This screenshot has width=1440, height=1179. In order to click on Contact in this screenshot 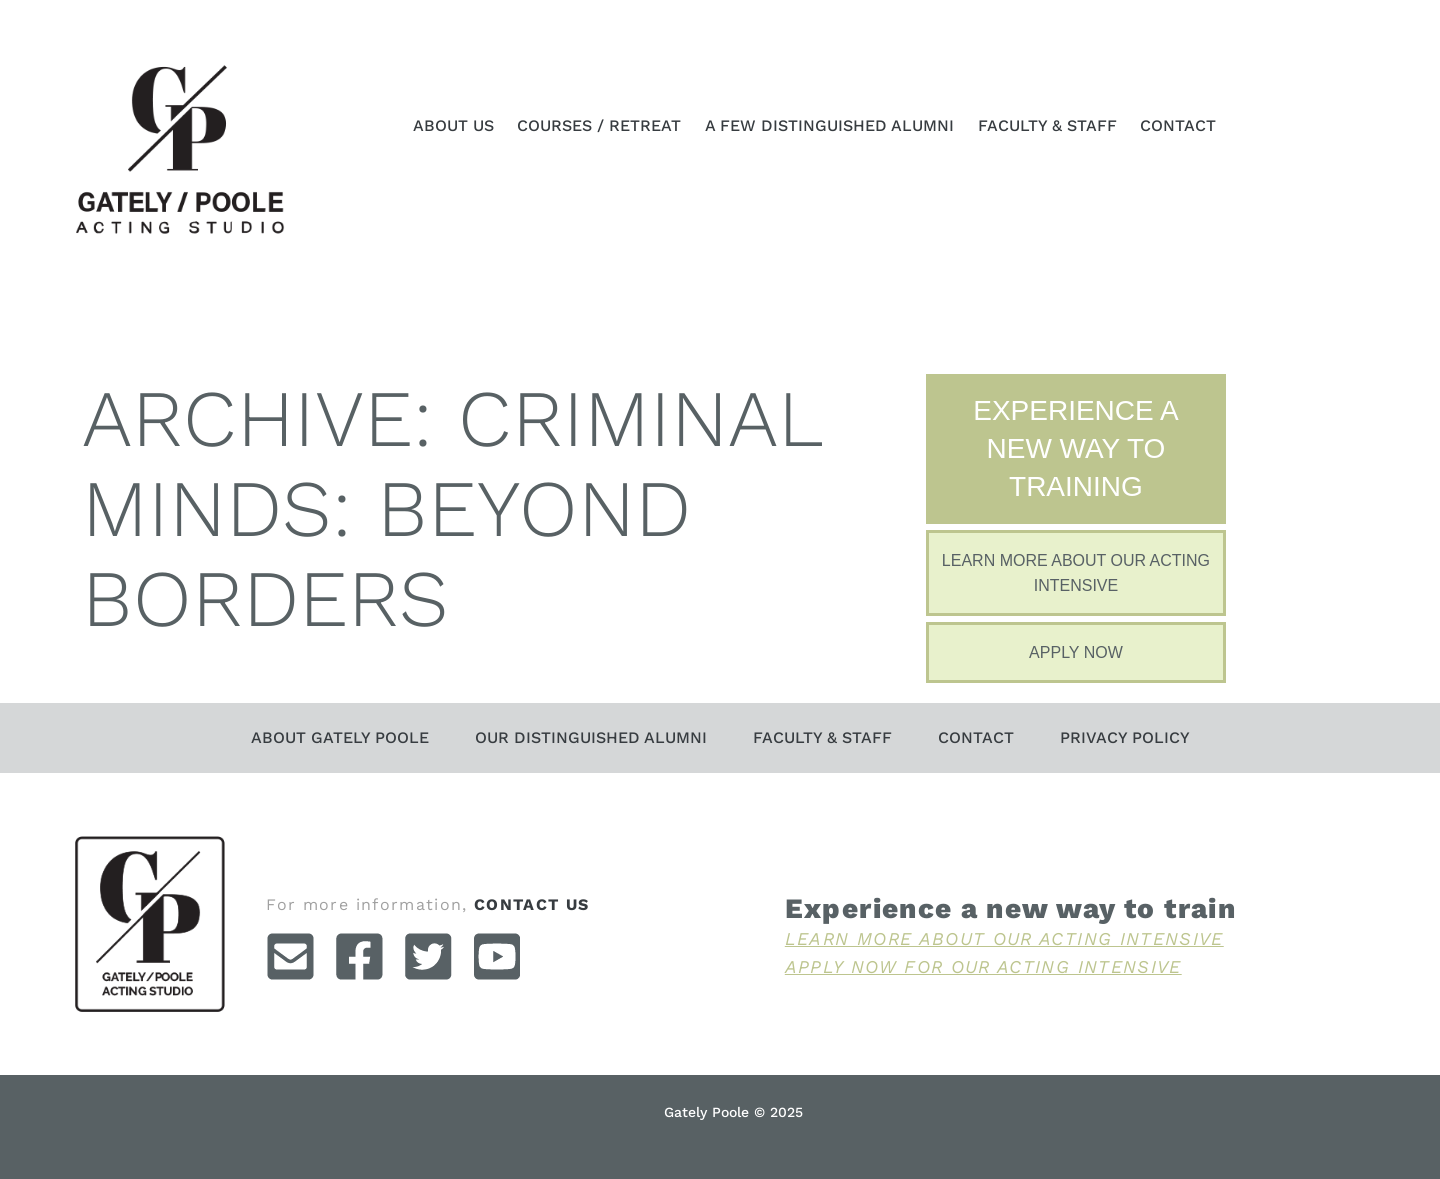, I will do `click(1178, 125)`.